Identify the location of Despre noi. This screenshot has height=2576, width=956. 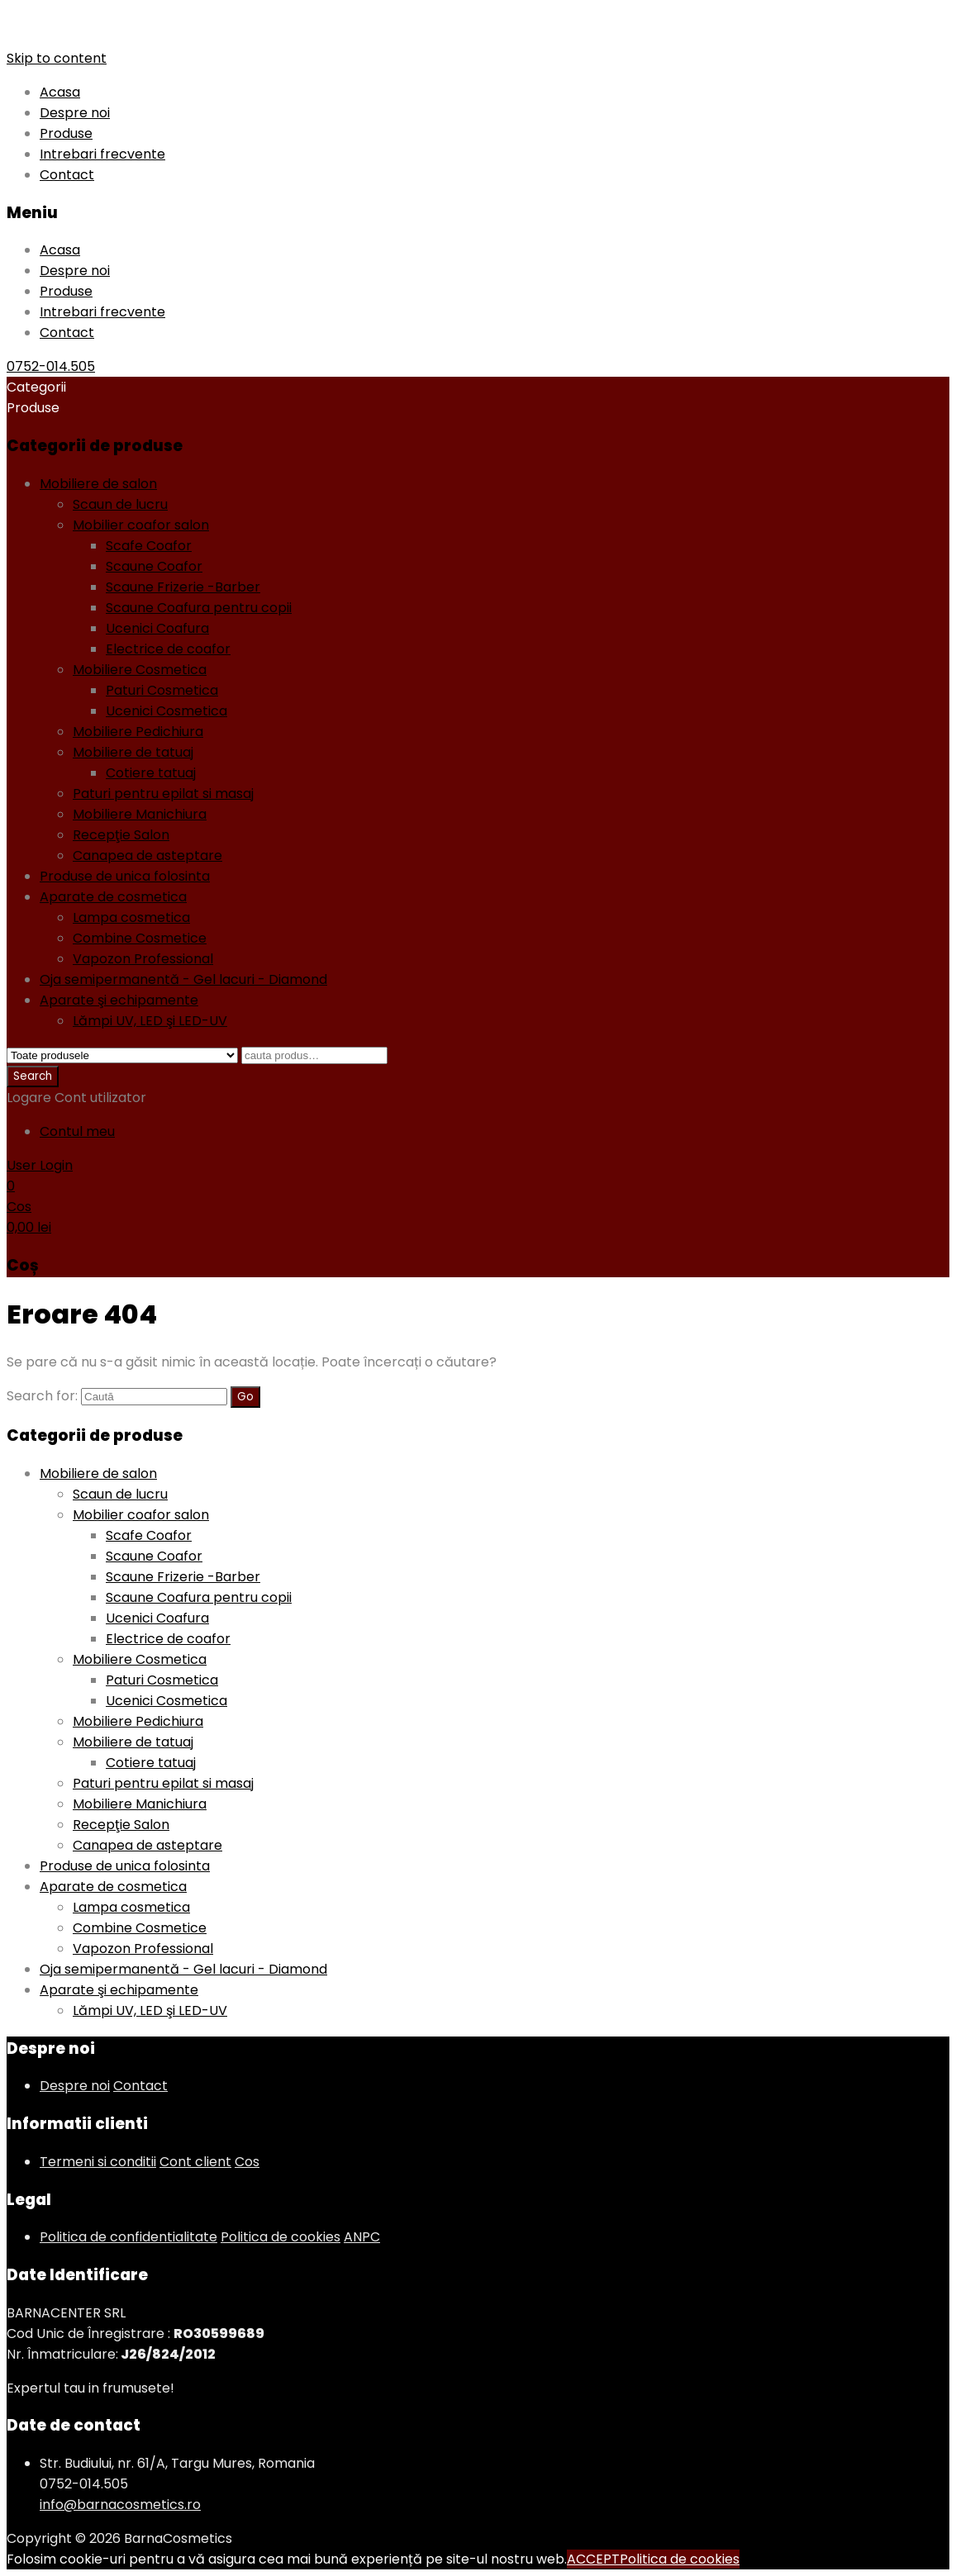
(75, 112).